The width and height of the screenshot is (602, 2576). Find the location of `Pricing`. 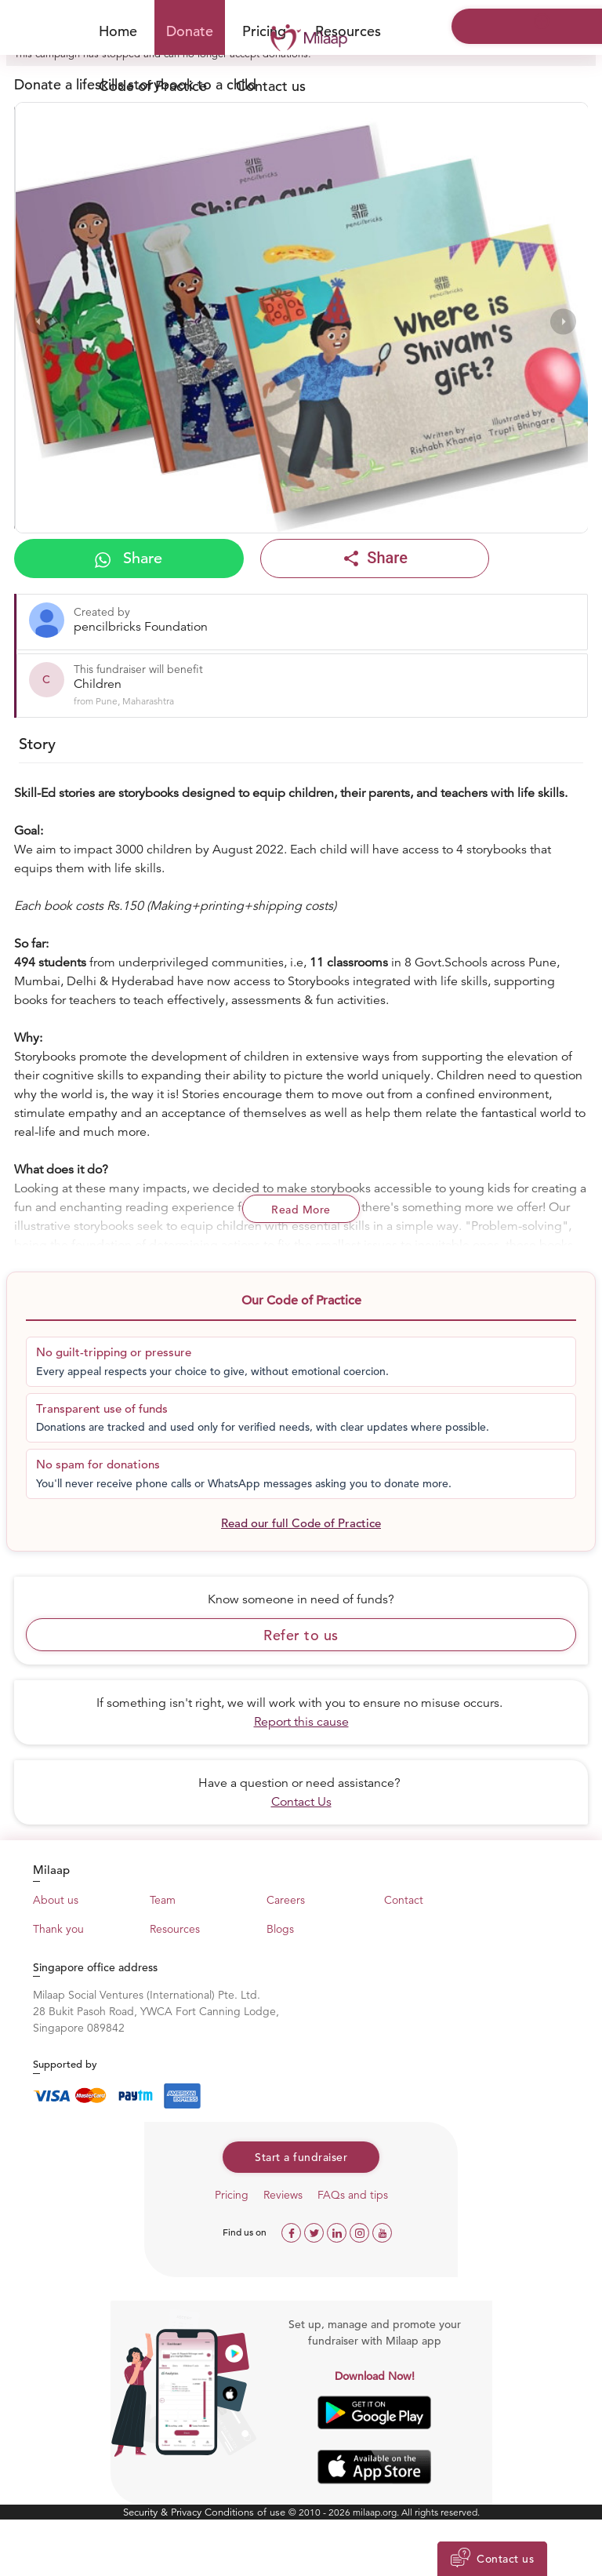

Pricing is located at coordinates (231, 2195).